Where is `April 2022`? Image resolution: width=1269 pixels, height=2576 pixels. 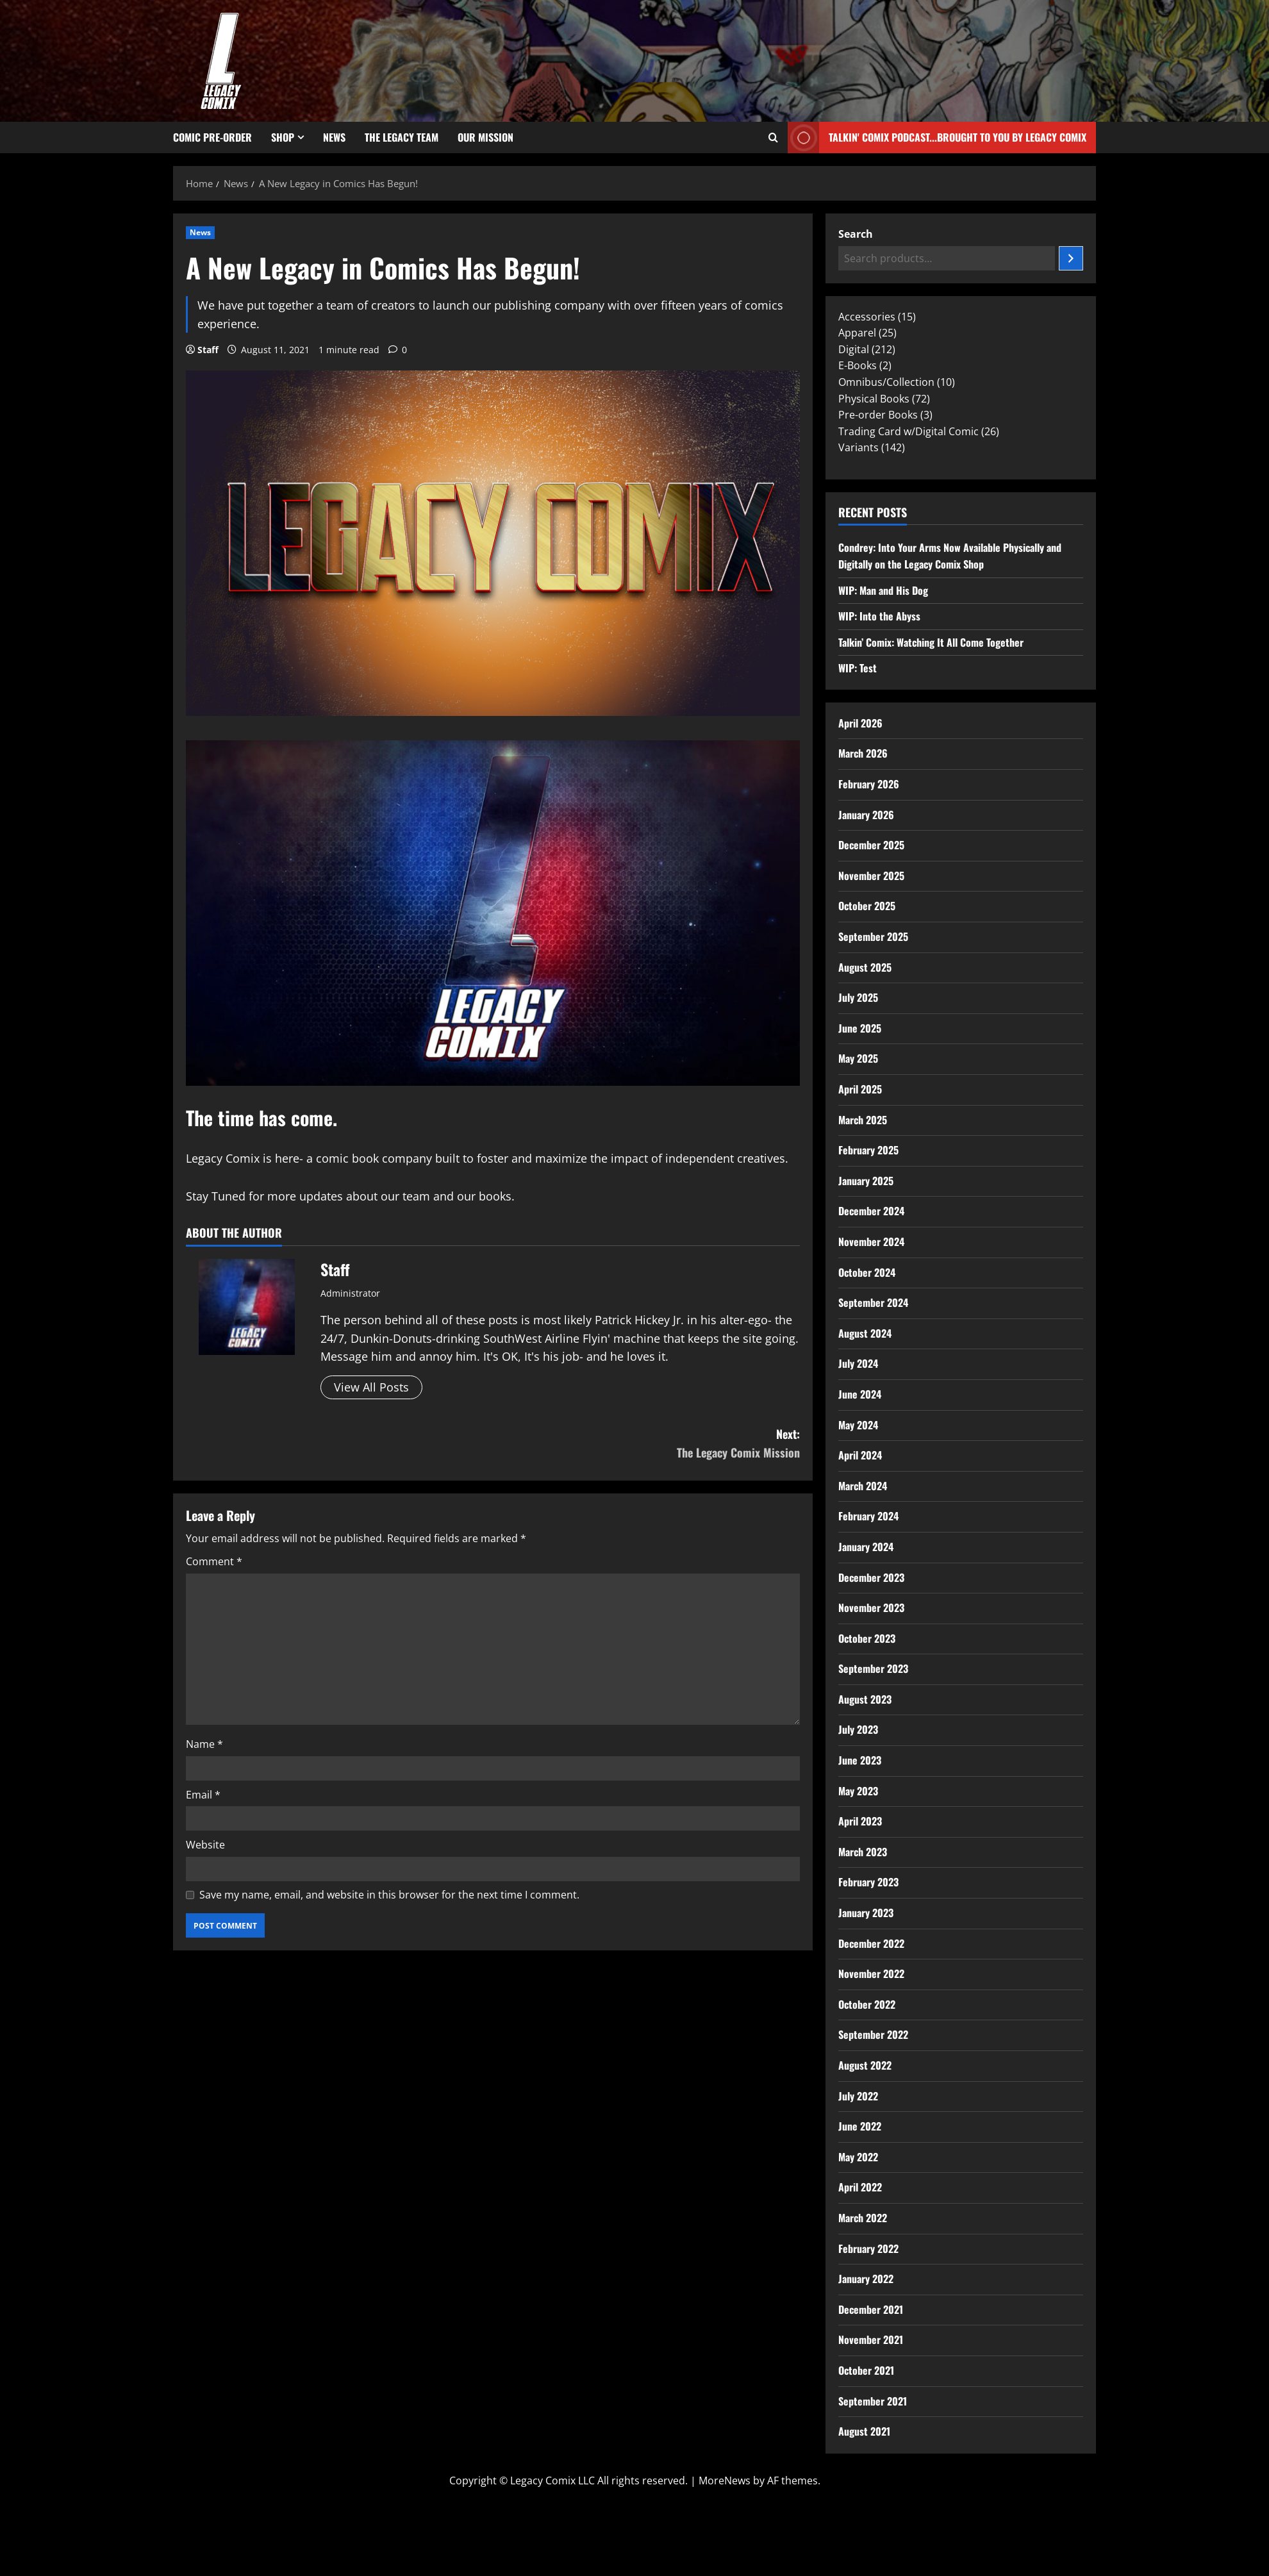 April 2022 is located at coordinates (860, 2187).